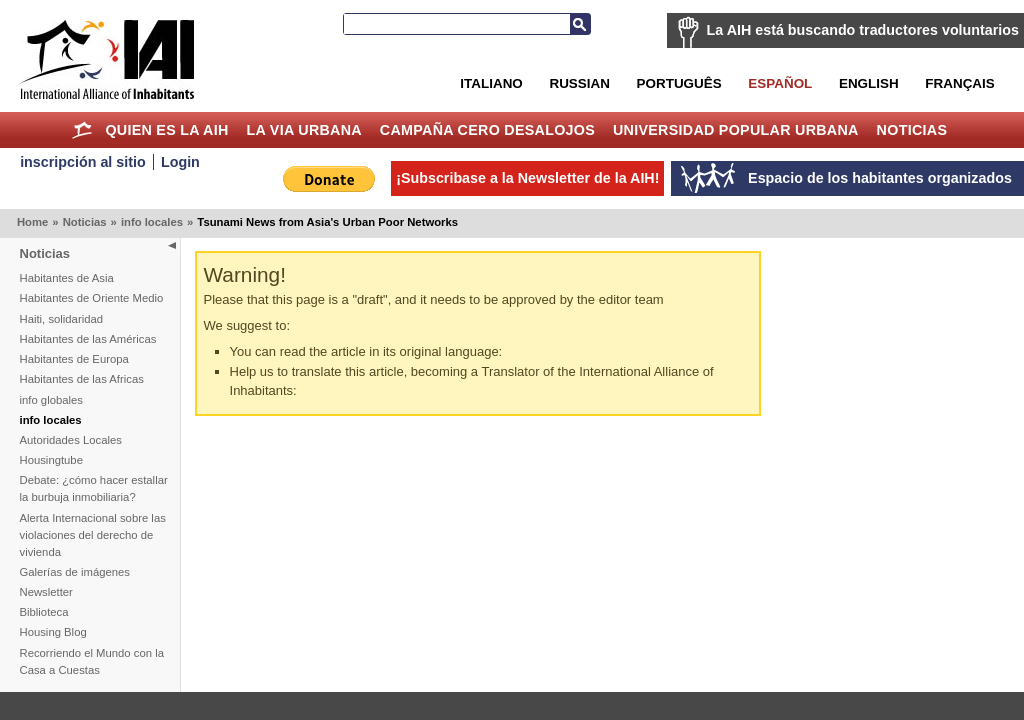 The height and width of the screenshot is (720, 1024). Describe the element at coordinates (94, 488) in the screenshot. I see `Debate: ¿cómo hacer estallar la burbuja inmobiliaria?` at that location.